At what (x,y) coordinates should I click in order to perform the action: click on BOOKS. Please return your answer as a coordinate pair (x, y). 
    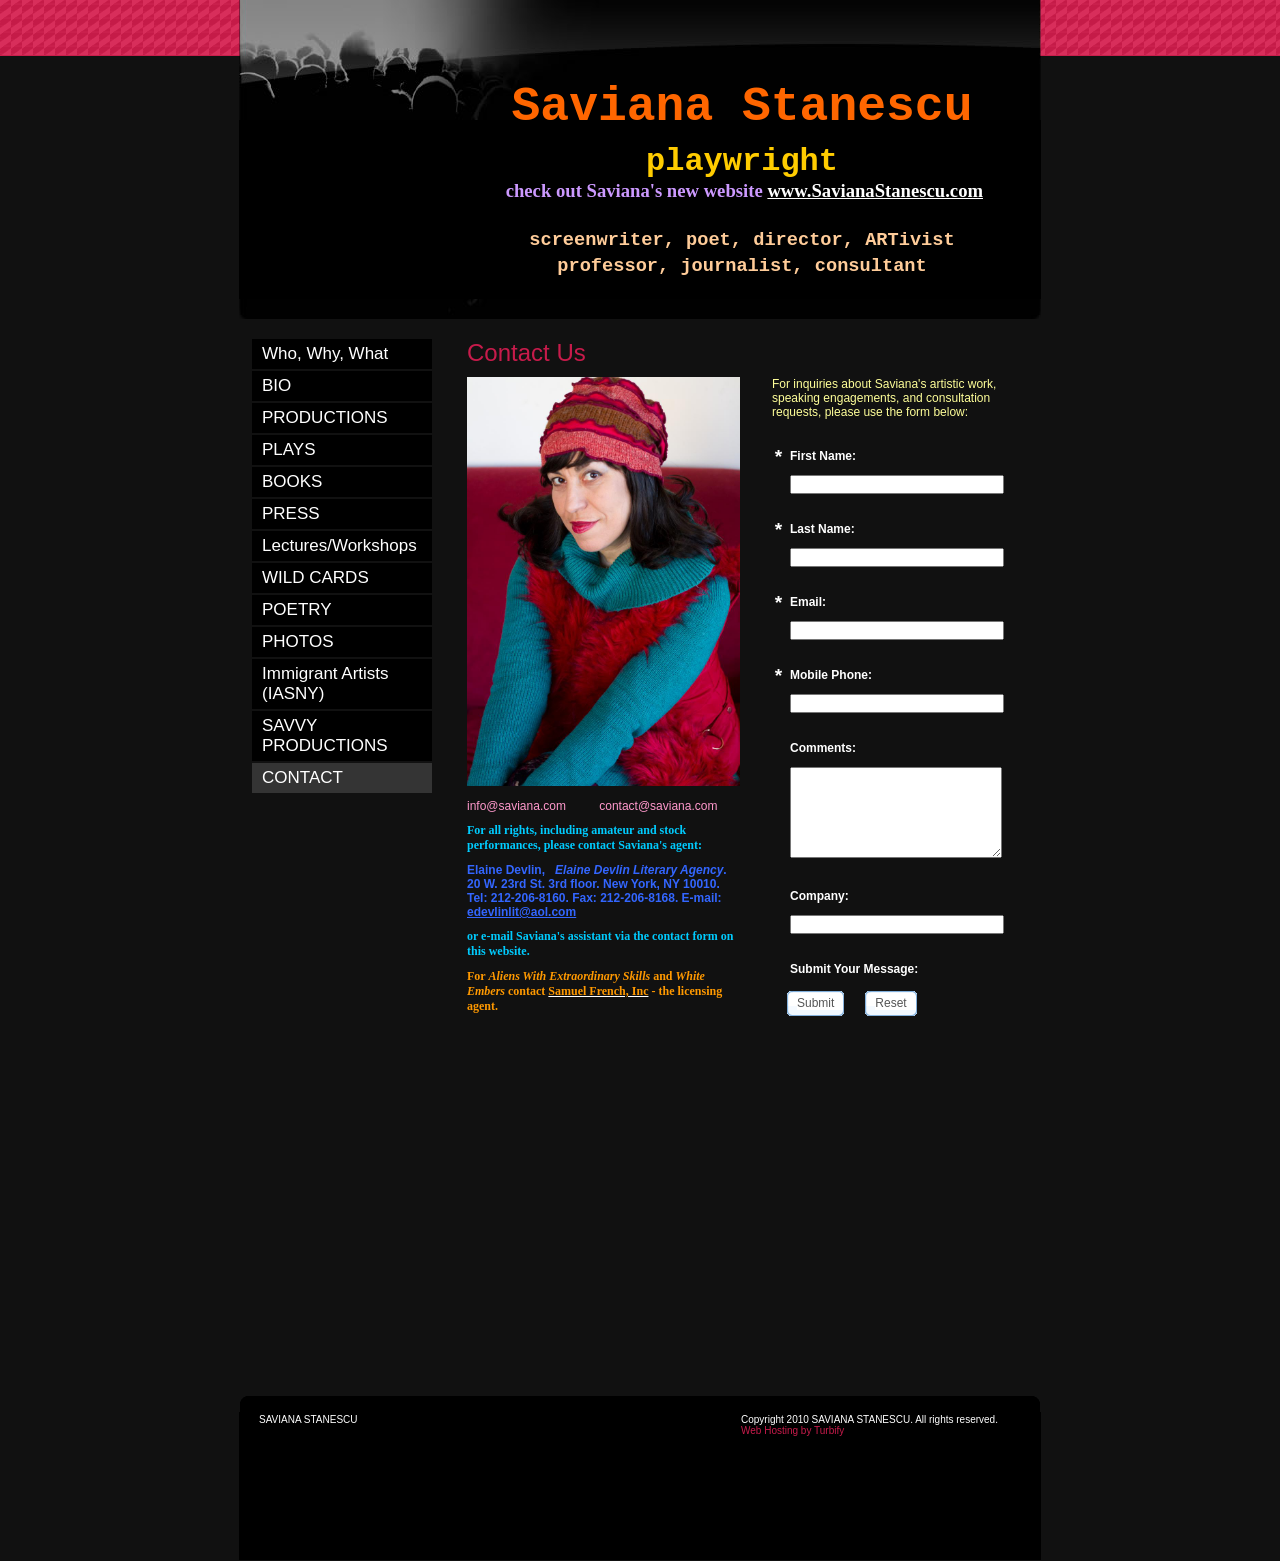
    Looking at the image, I should click on (292, 481).